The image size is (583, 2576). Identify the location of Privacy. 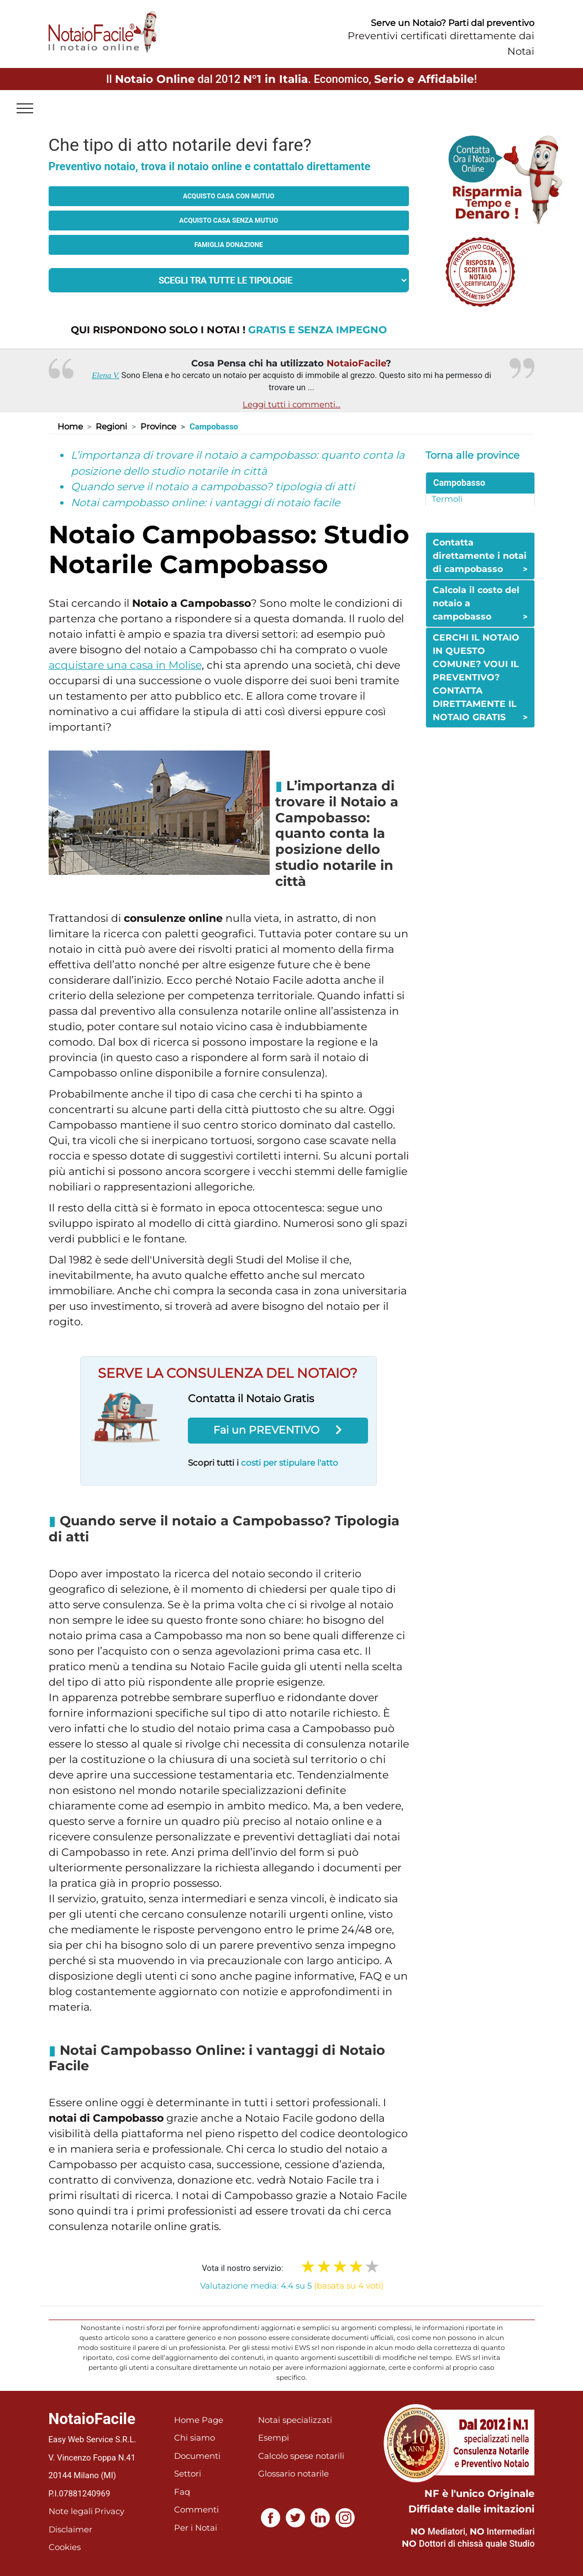
(109, 2511).